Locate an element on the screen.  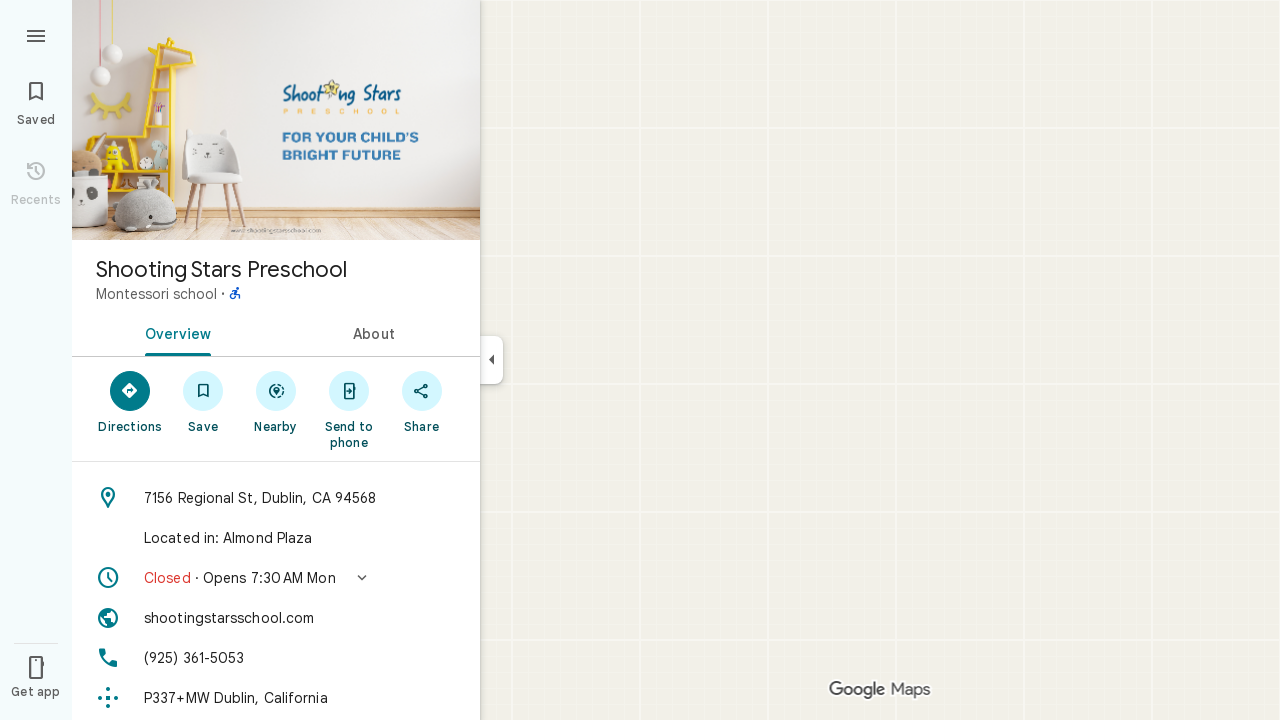
Montessori school is located at coordinates (156, 294).